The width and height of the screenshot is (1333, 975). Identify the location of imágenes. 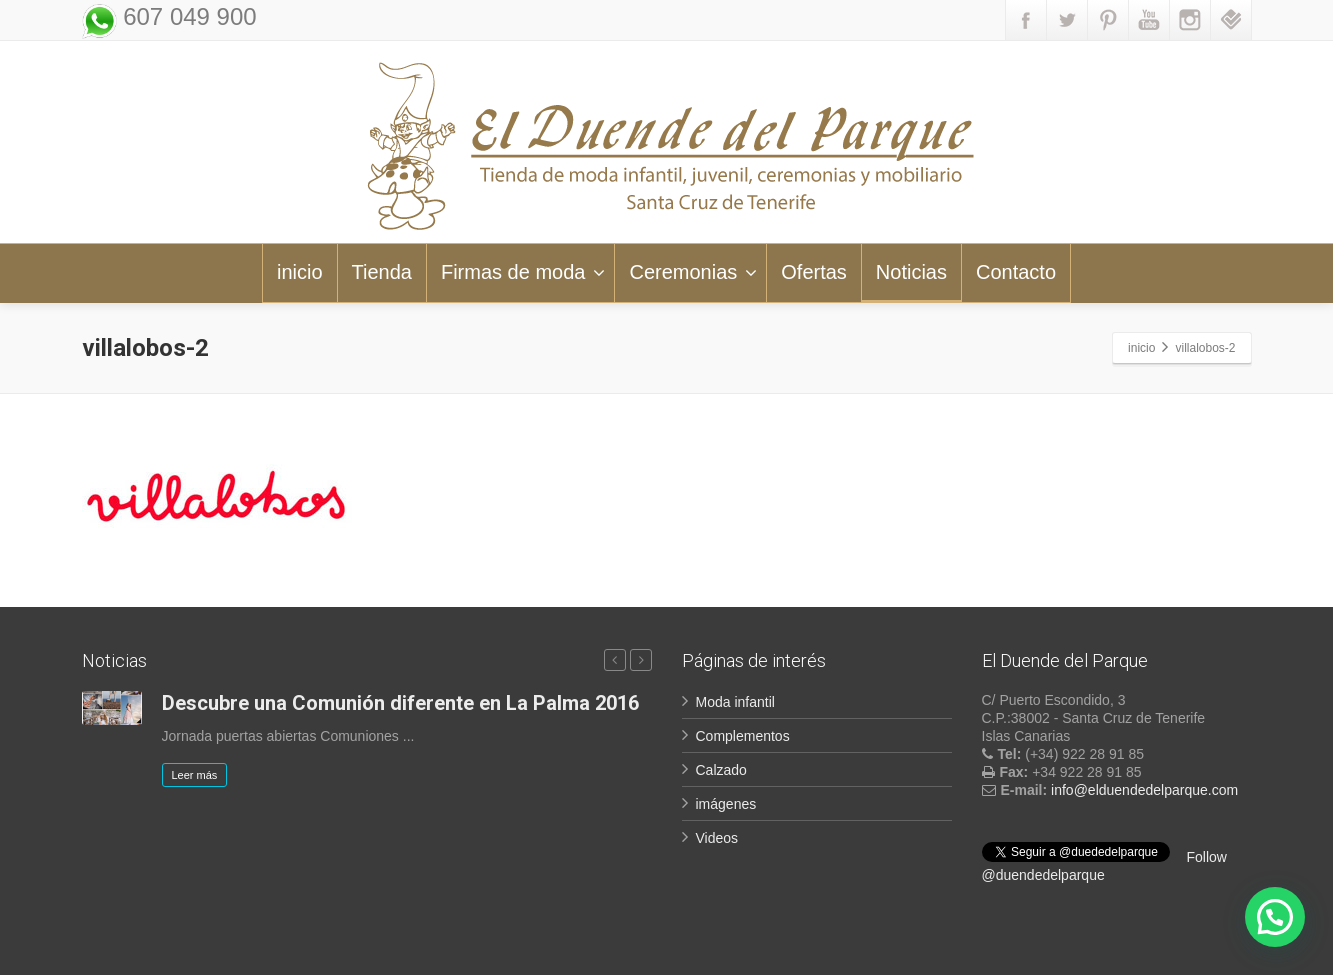
(726, 804).